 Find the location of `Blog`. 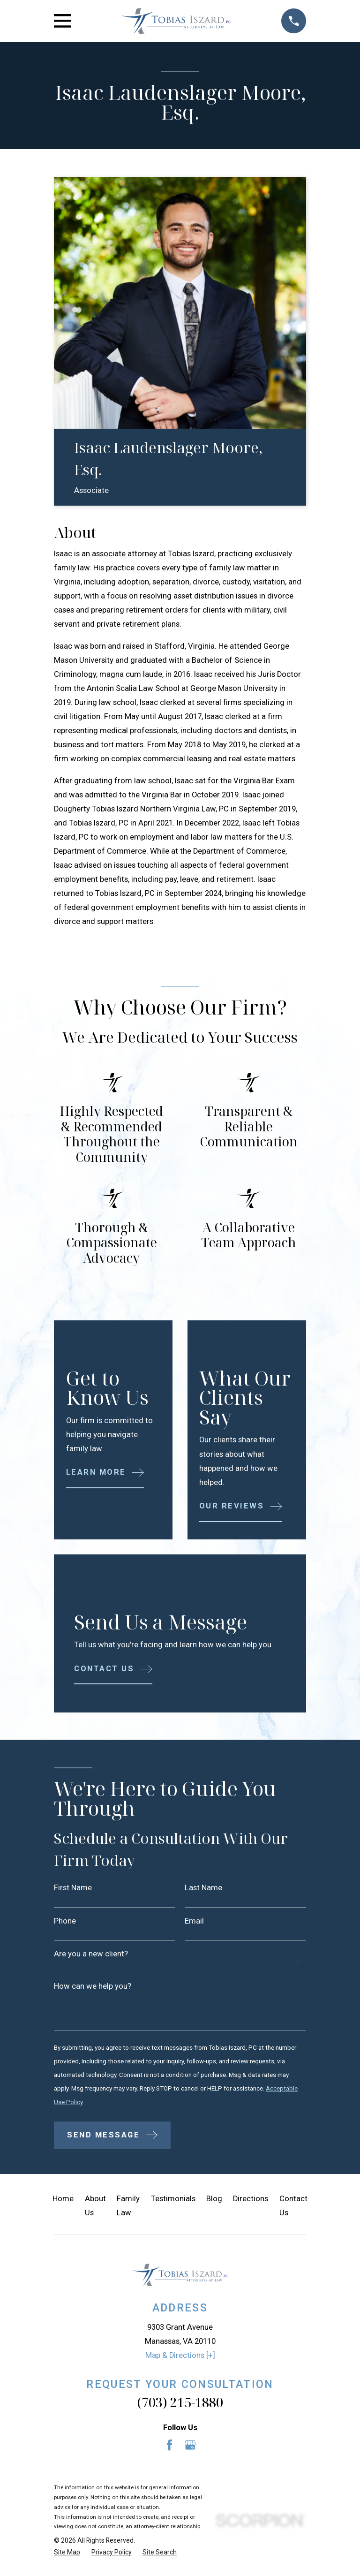

Blog is located at coordinates (214, 2202).